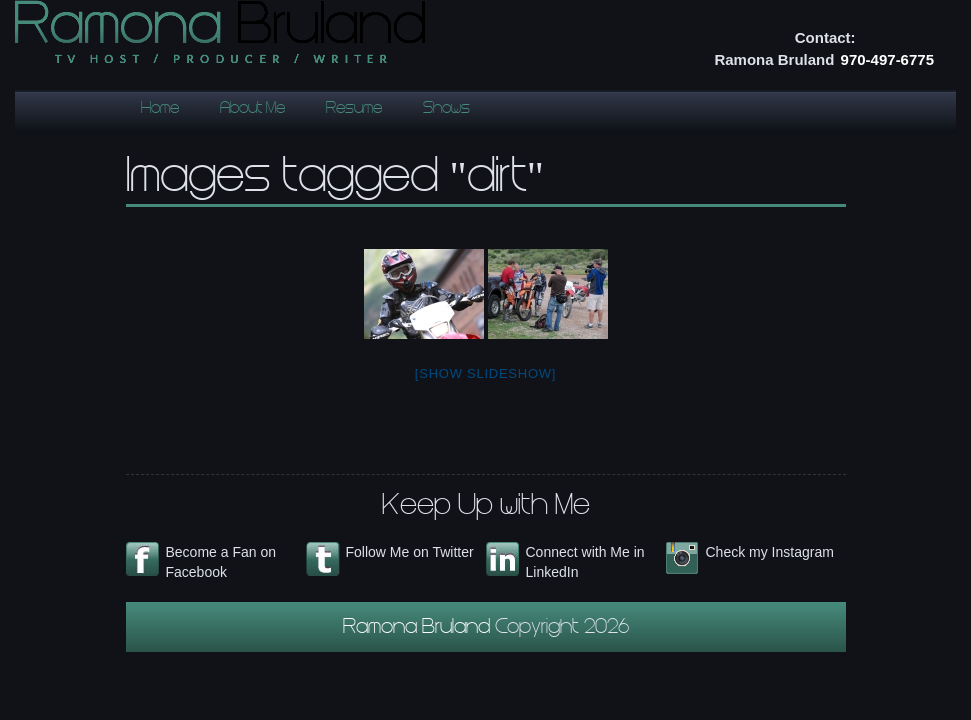 The width and height of the screenshot is (971, 720). I want to click on Ramona Bruland, so click(419, 629).